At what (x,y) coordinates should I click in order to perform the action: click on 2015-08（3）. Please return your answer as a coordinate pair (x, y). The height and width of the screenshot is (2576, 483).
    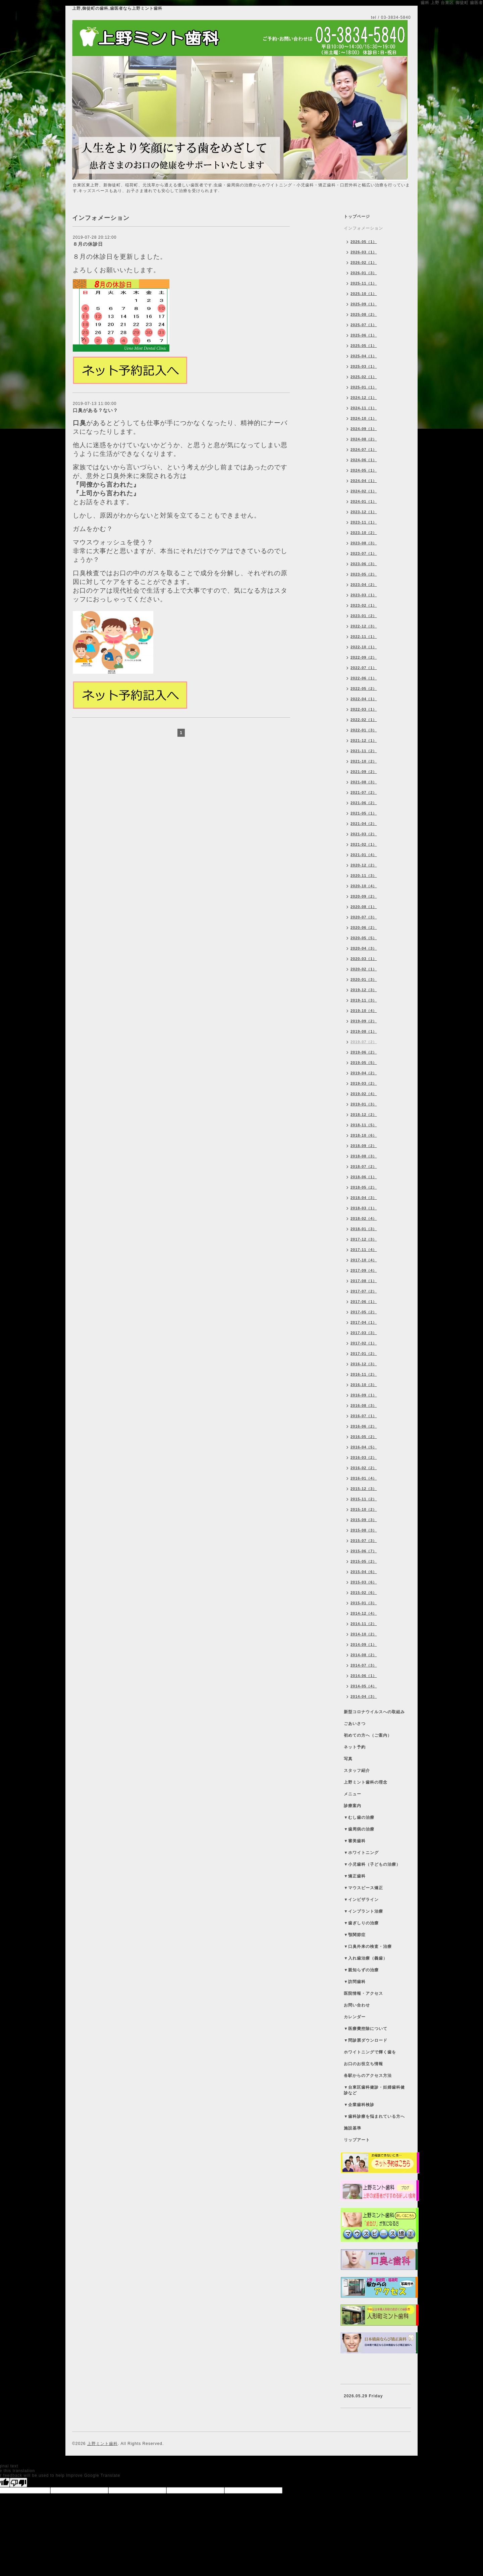
    Looking at the image, I should click on (364, 1530).